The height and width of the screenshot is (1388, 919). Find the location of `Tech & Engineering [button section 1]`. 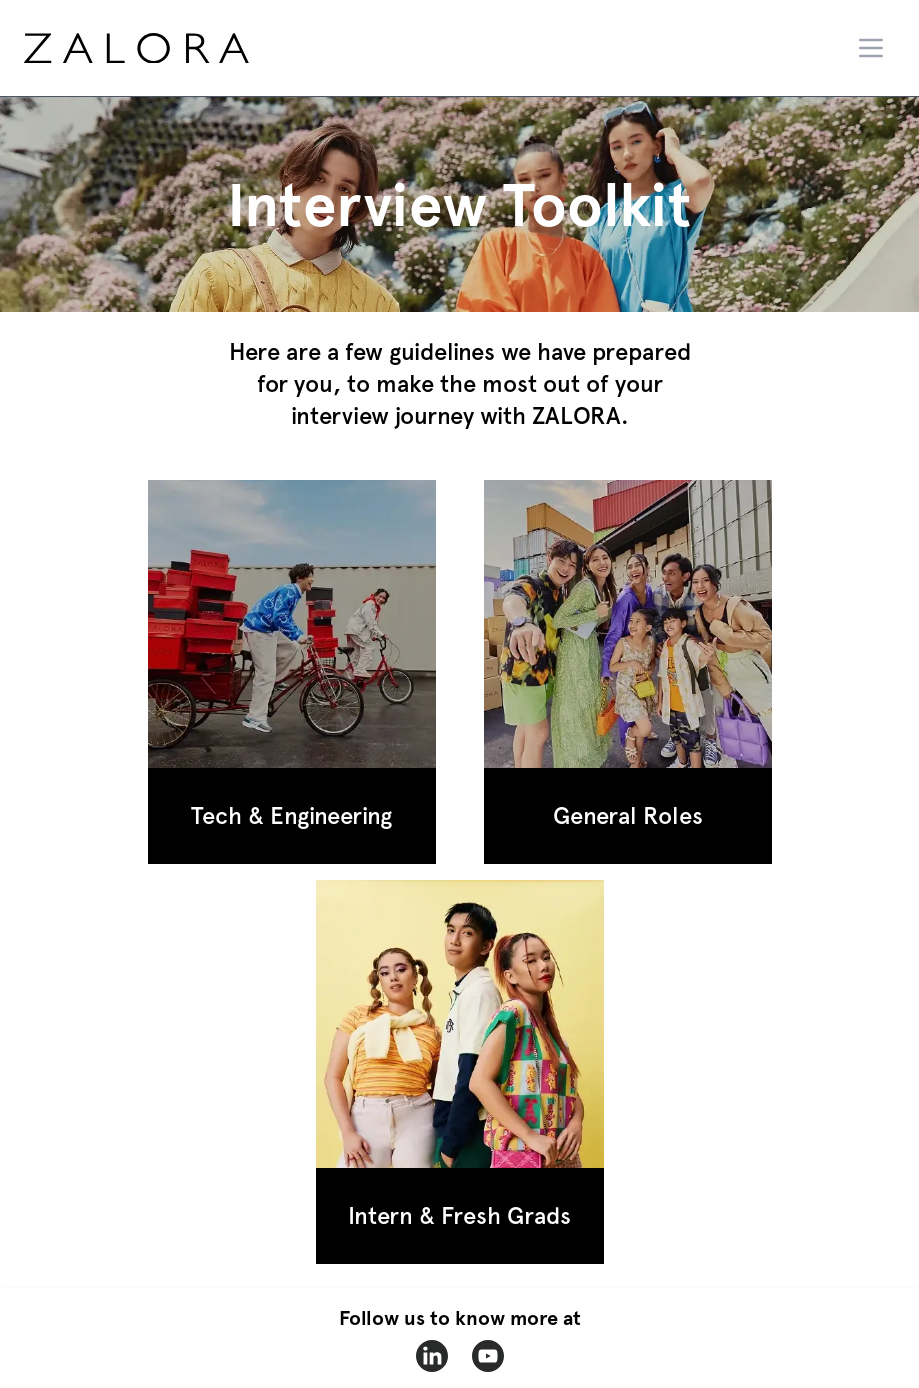

Tech & Engineering [button section 1] is located at coordinates (291, 815).